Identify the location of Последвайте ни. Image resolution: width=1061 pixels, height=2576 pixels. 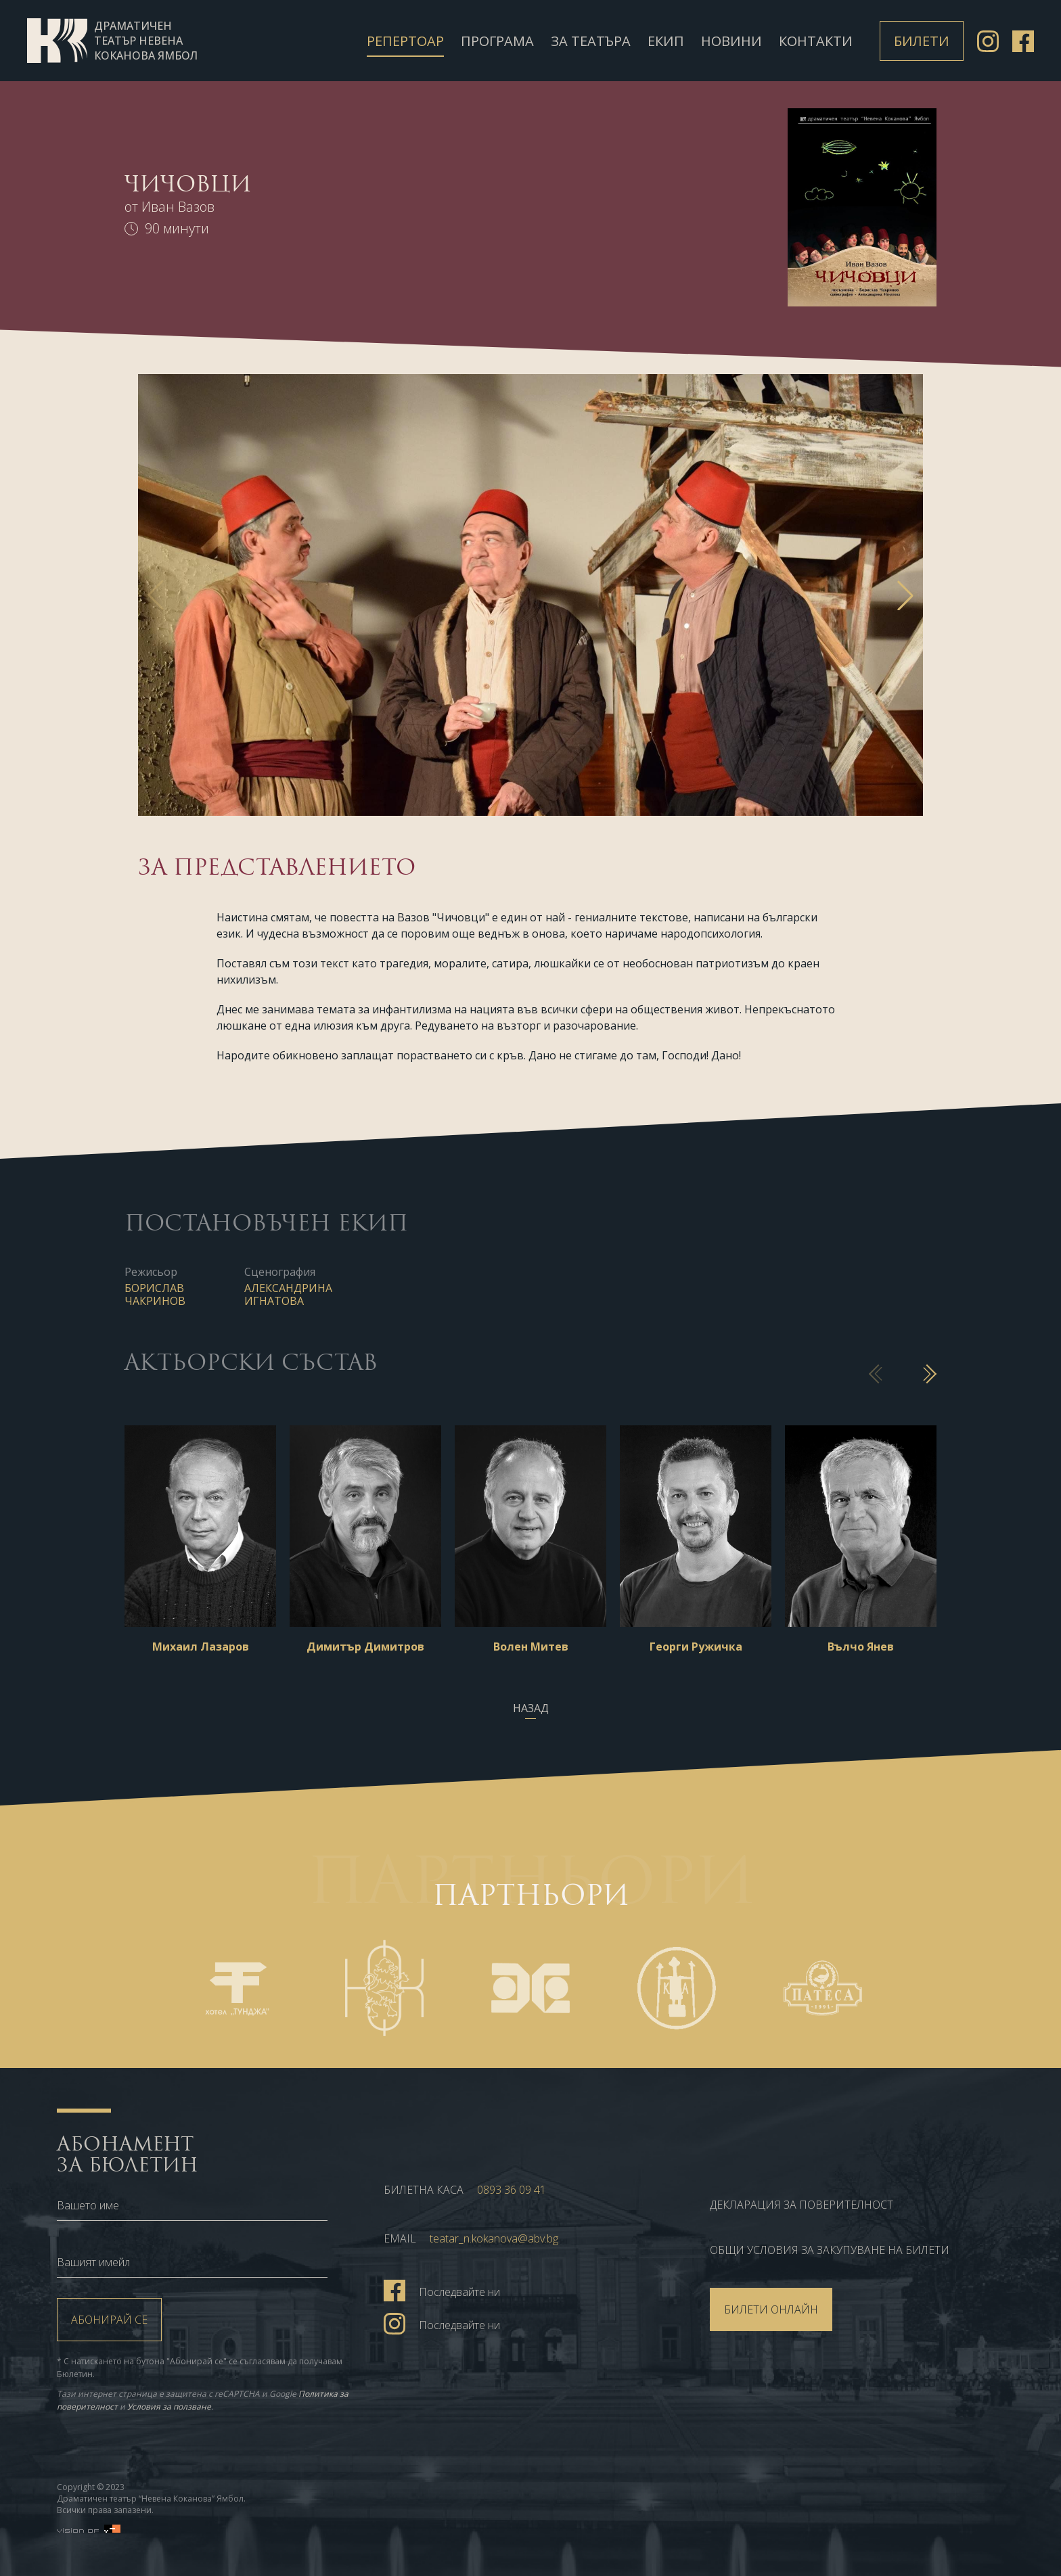
(442, 2289).